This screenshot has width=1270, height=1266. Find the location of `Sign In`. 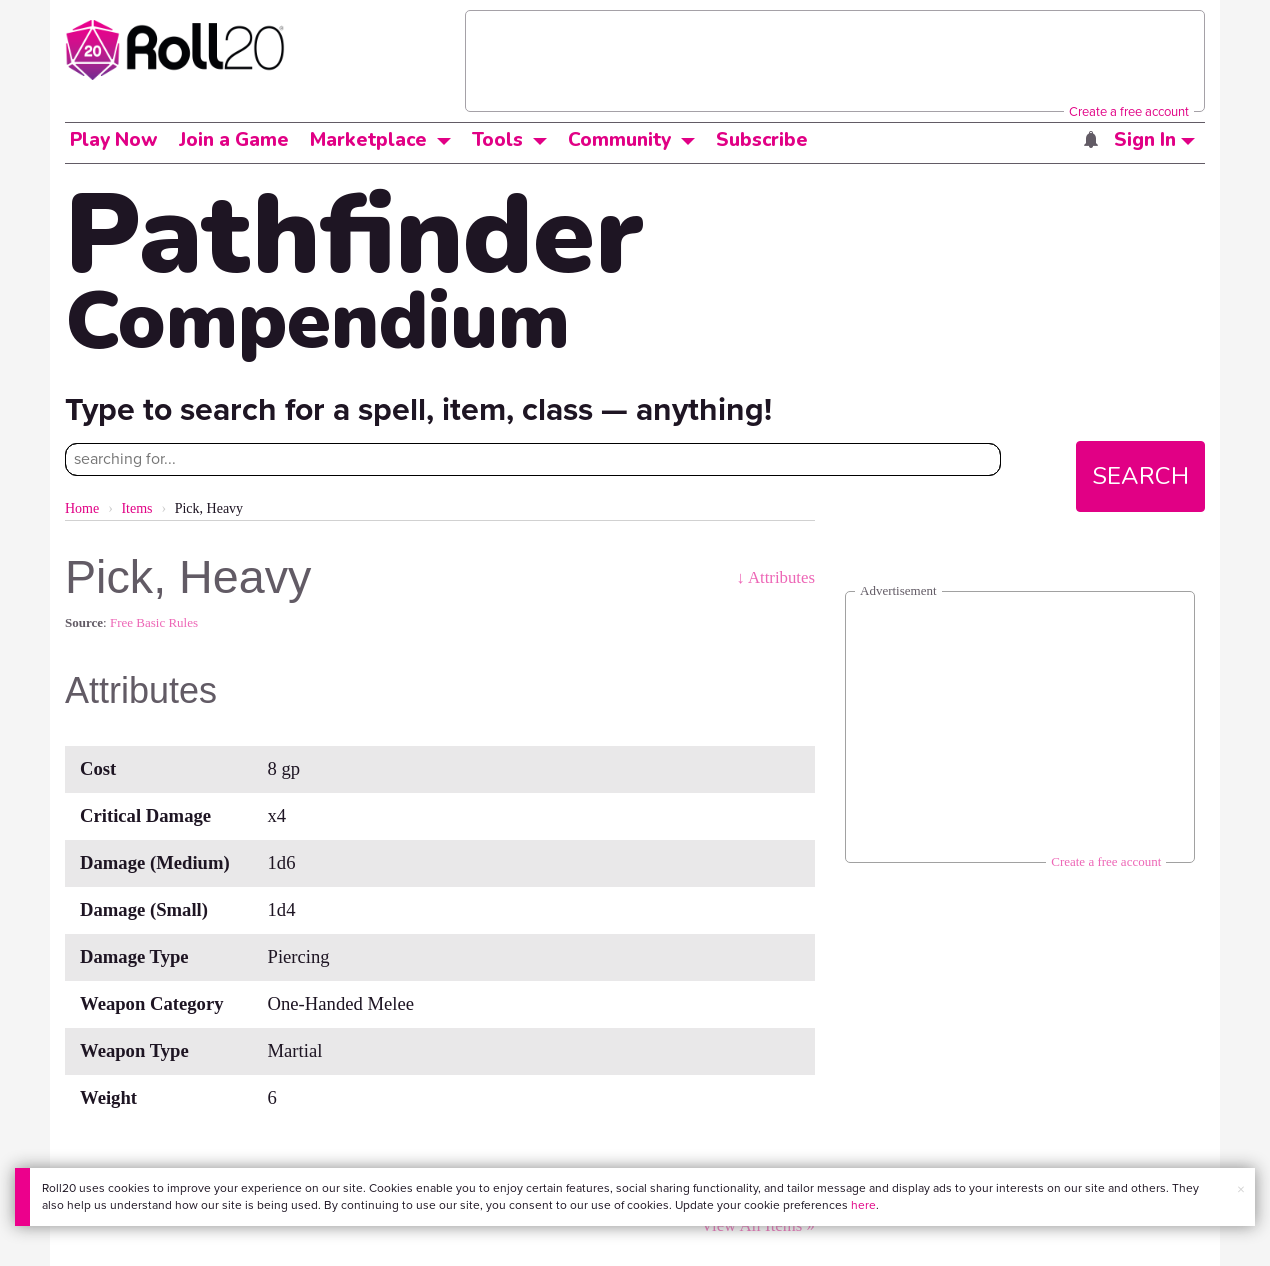

Sign In is located at coordinates (1154, 140).